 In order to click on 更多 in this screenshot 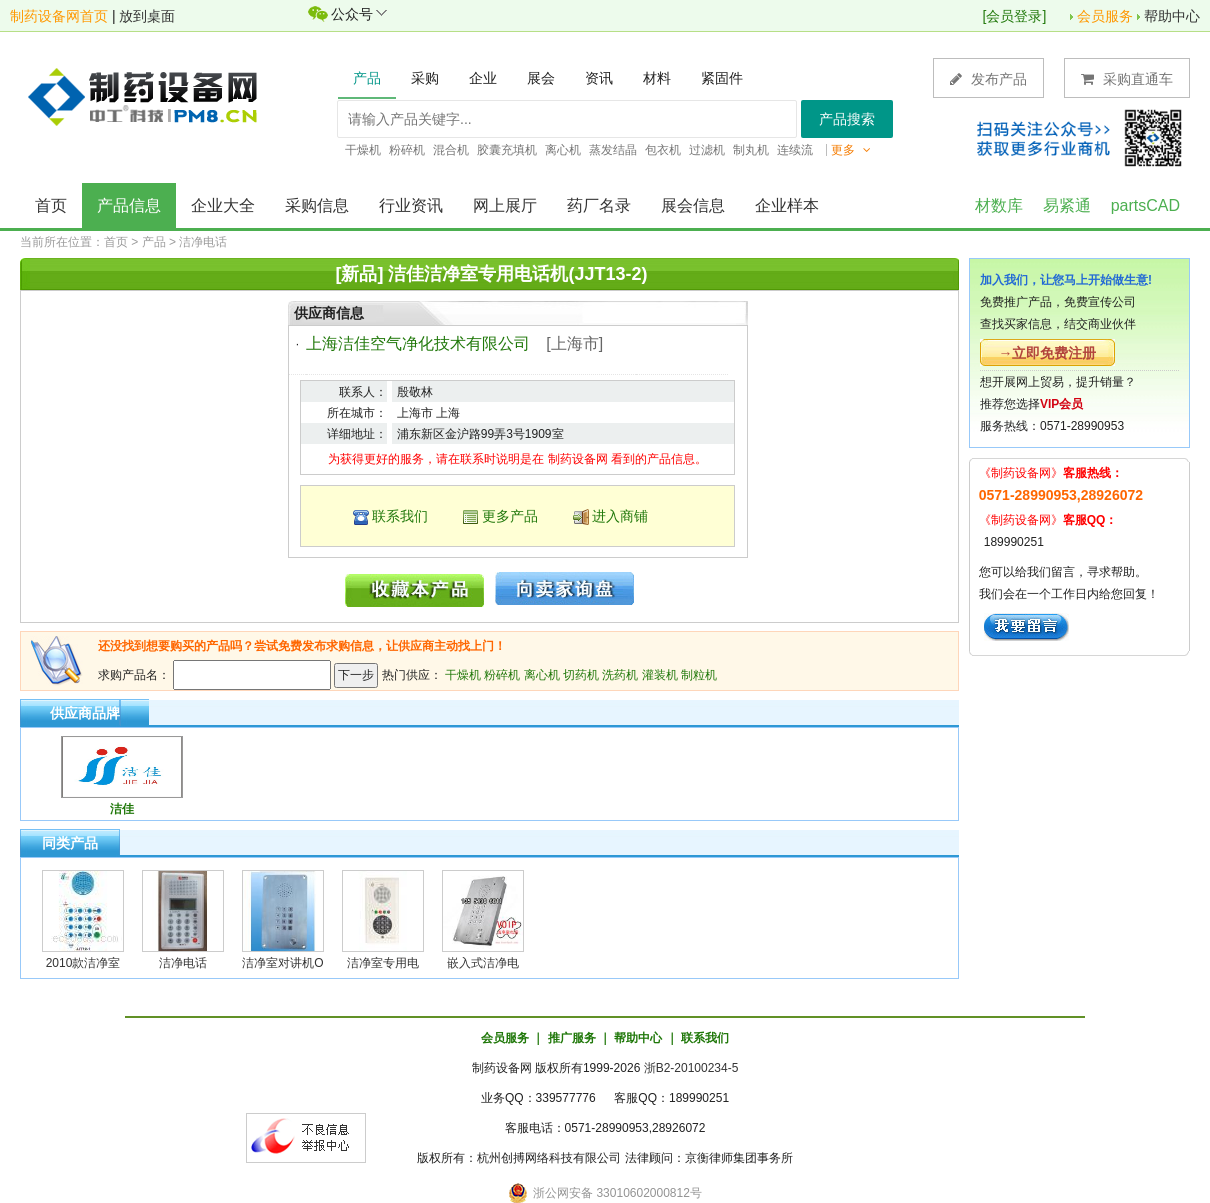, I will do `click(851, 150)`.